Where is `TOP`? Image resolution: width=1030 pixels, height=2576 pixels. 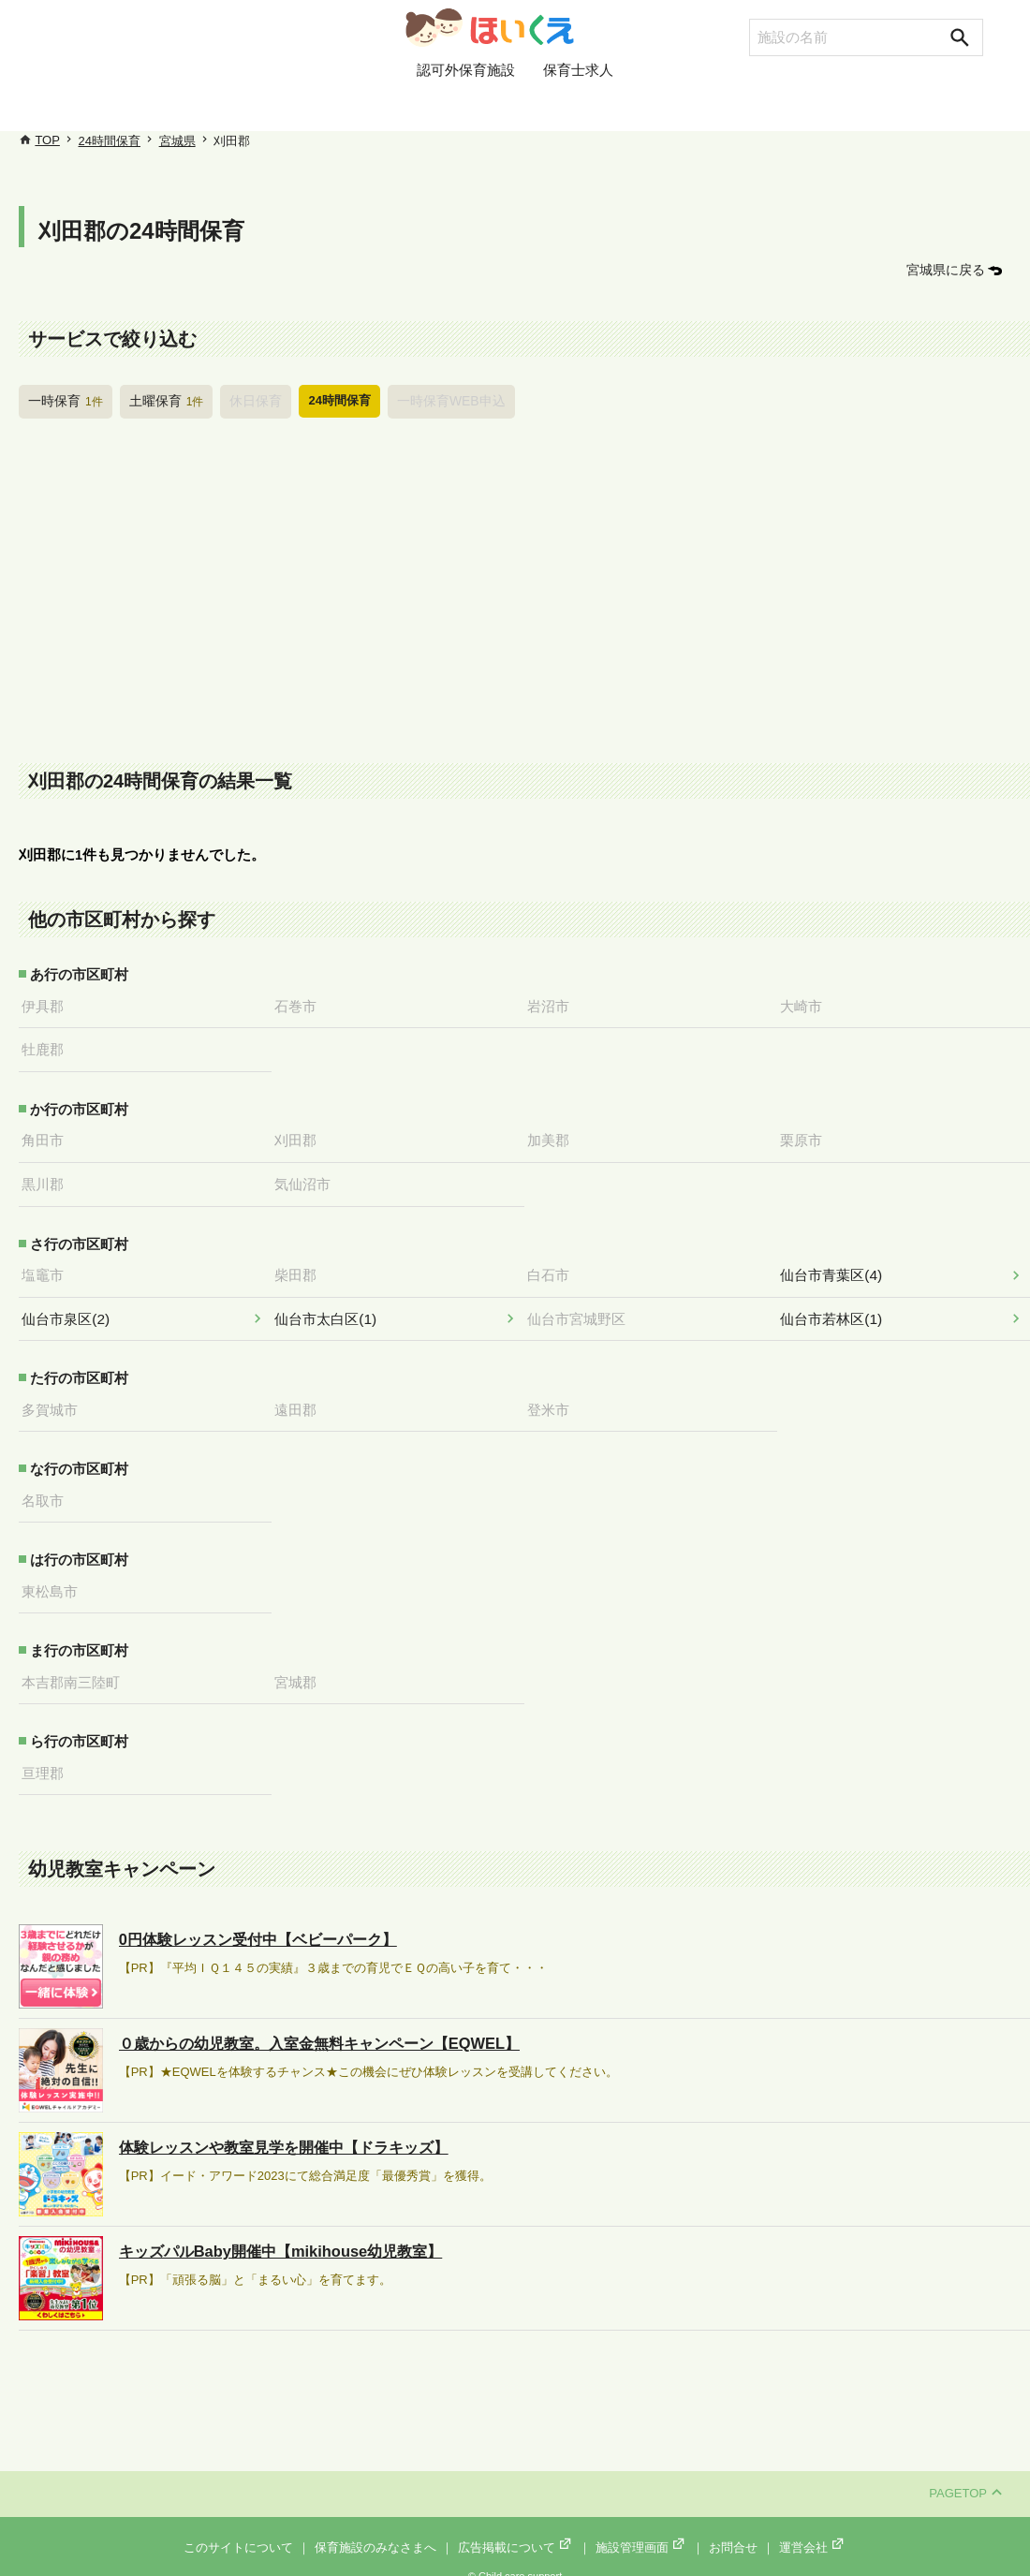
TOP is located at coordinates (47, 140).